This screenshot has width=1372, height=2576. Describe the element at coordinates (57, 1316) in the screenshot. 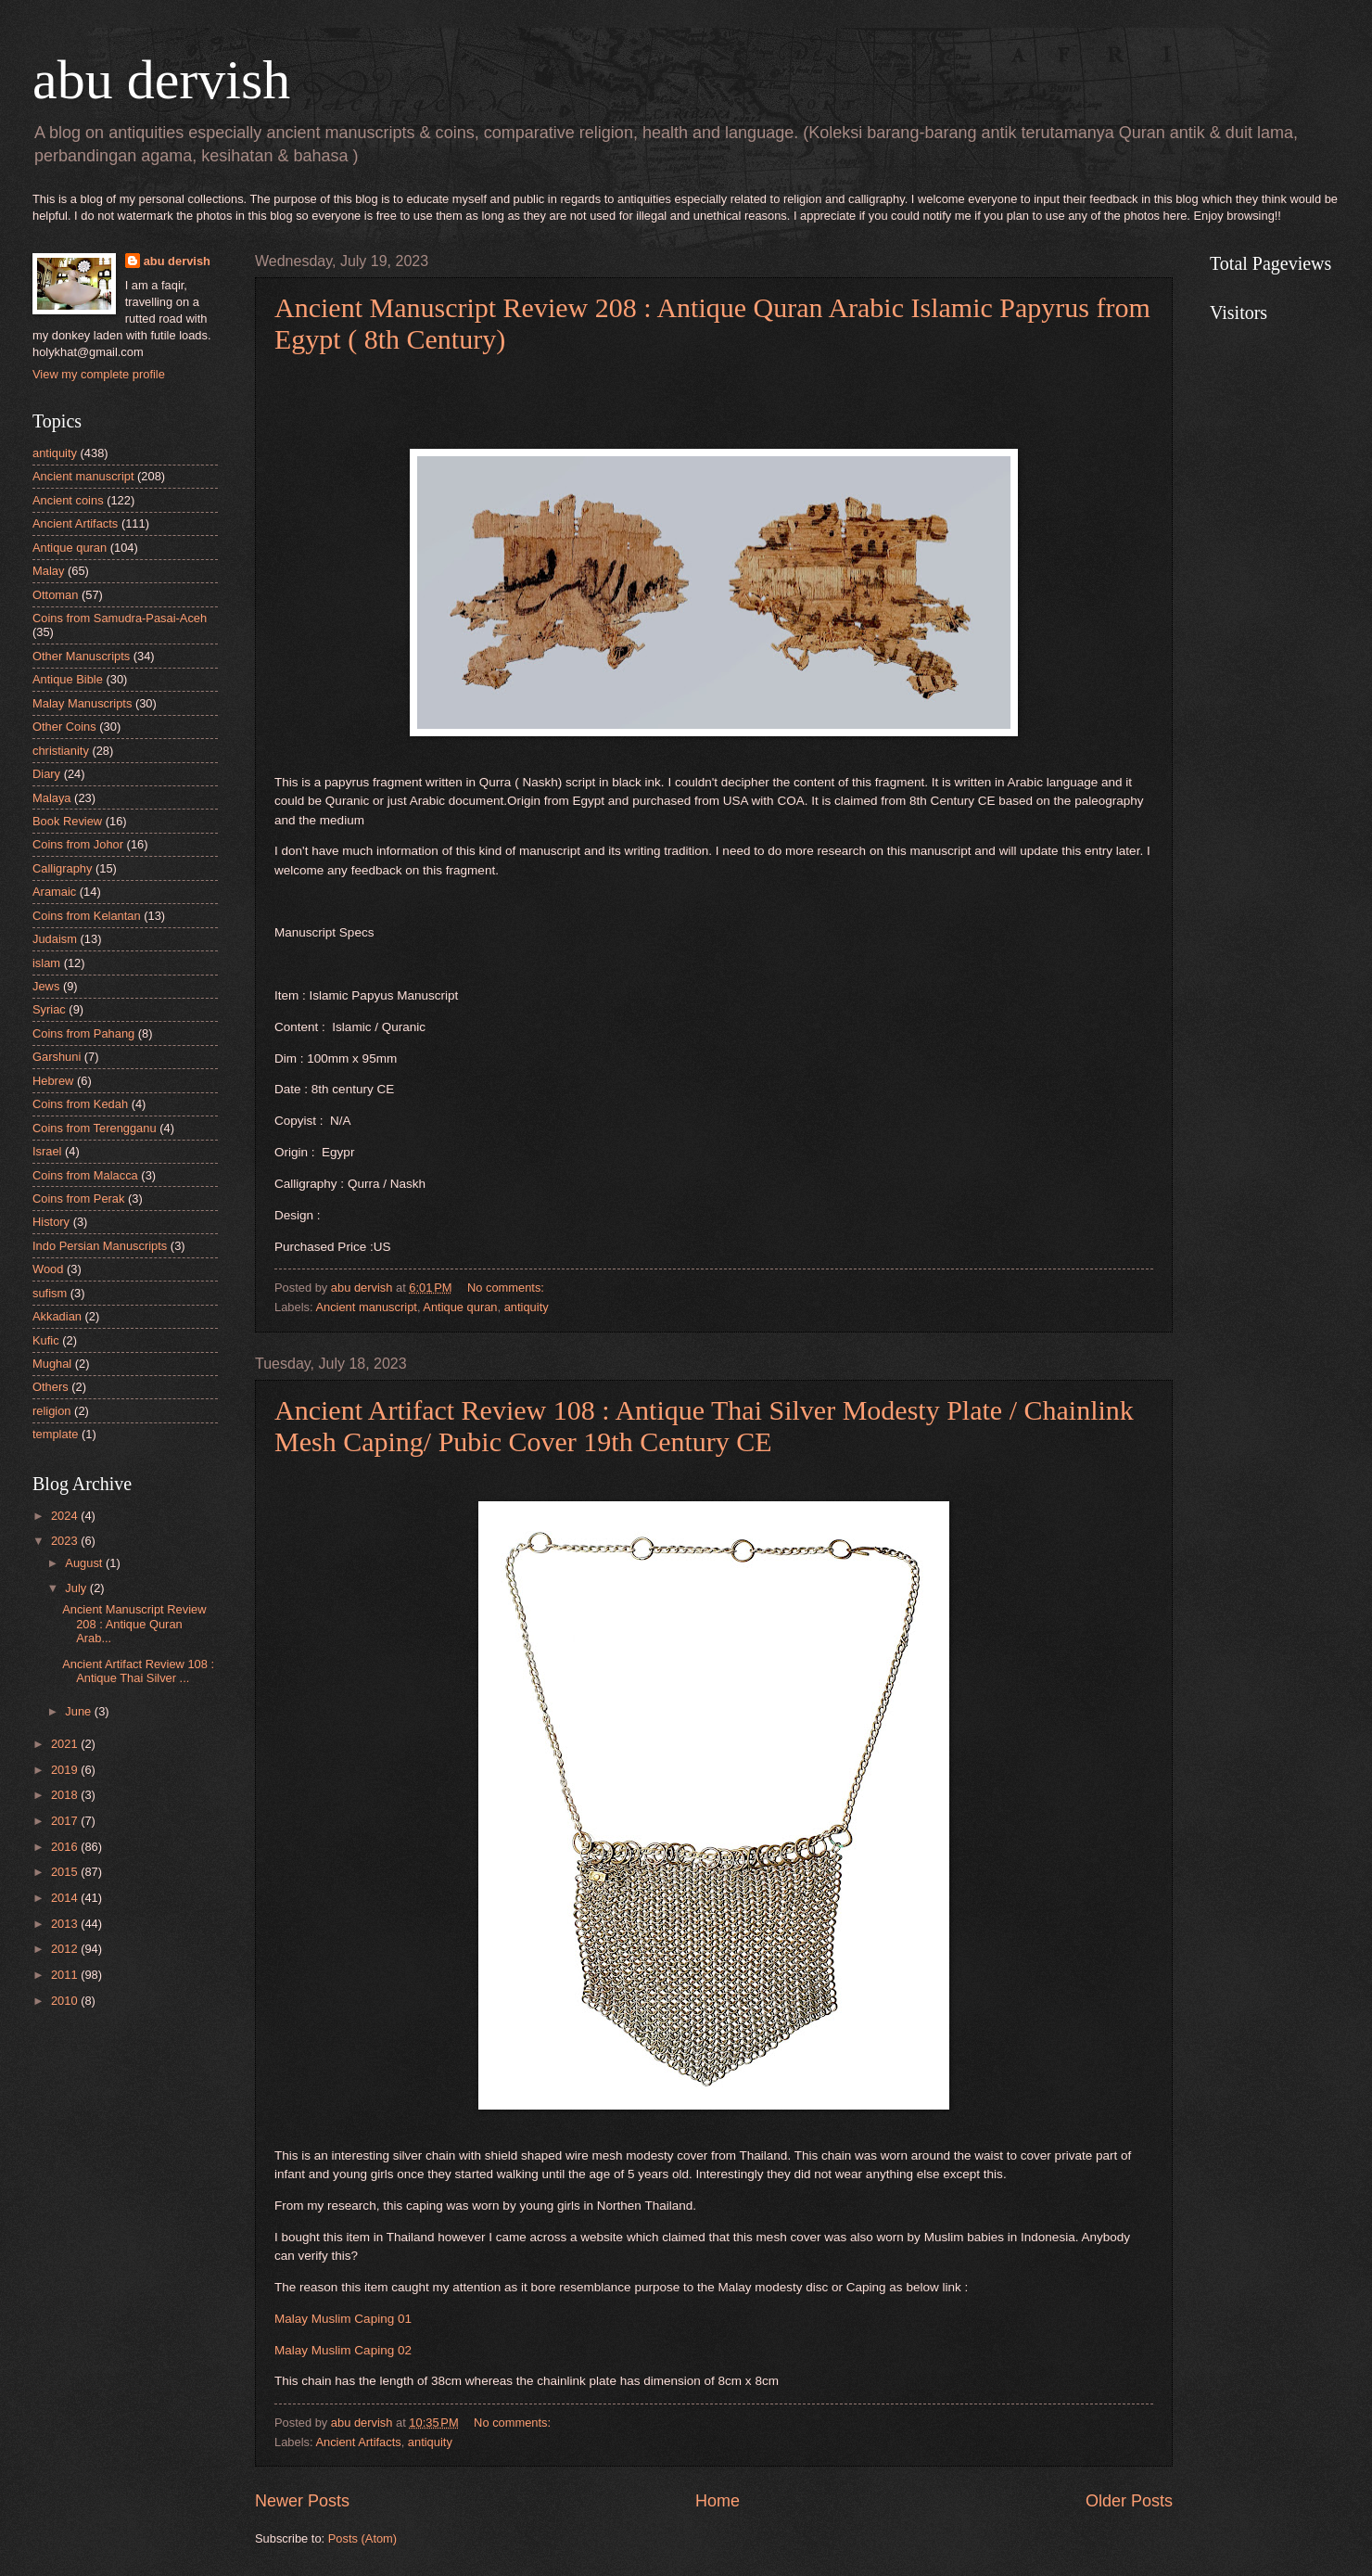

I see `Akkadian` at that location.